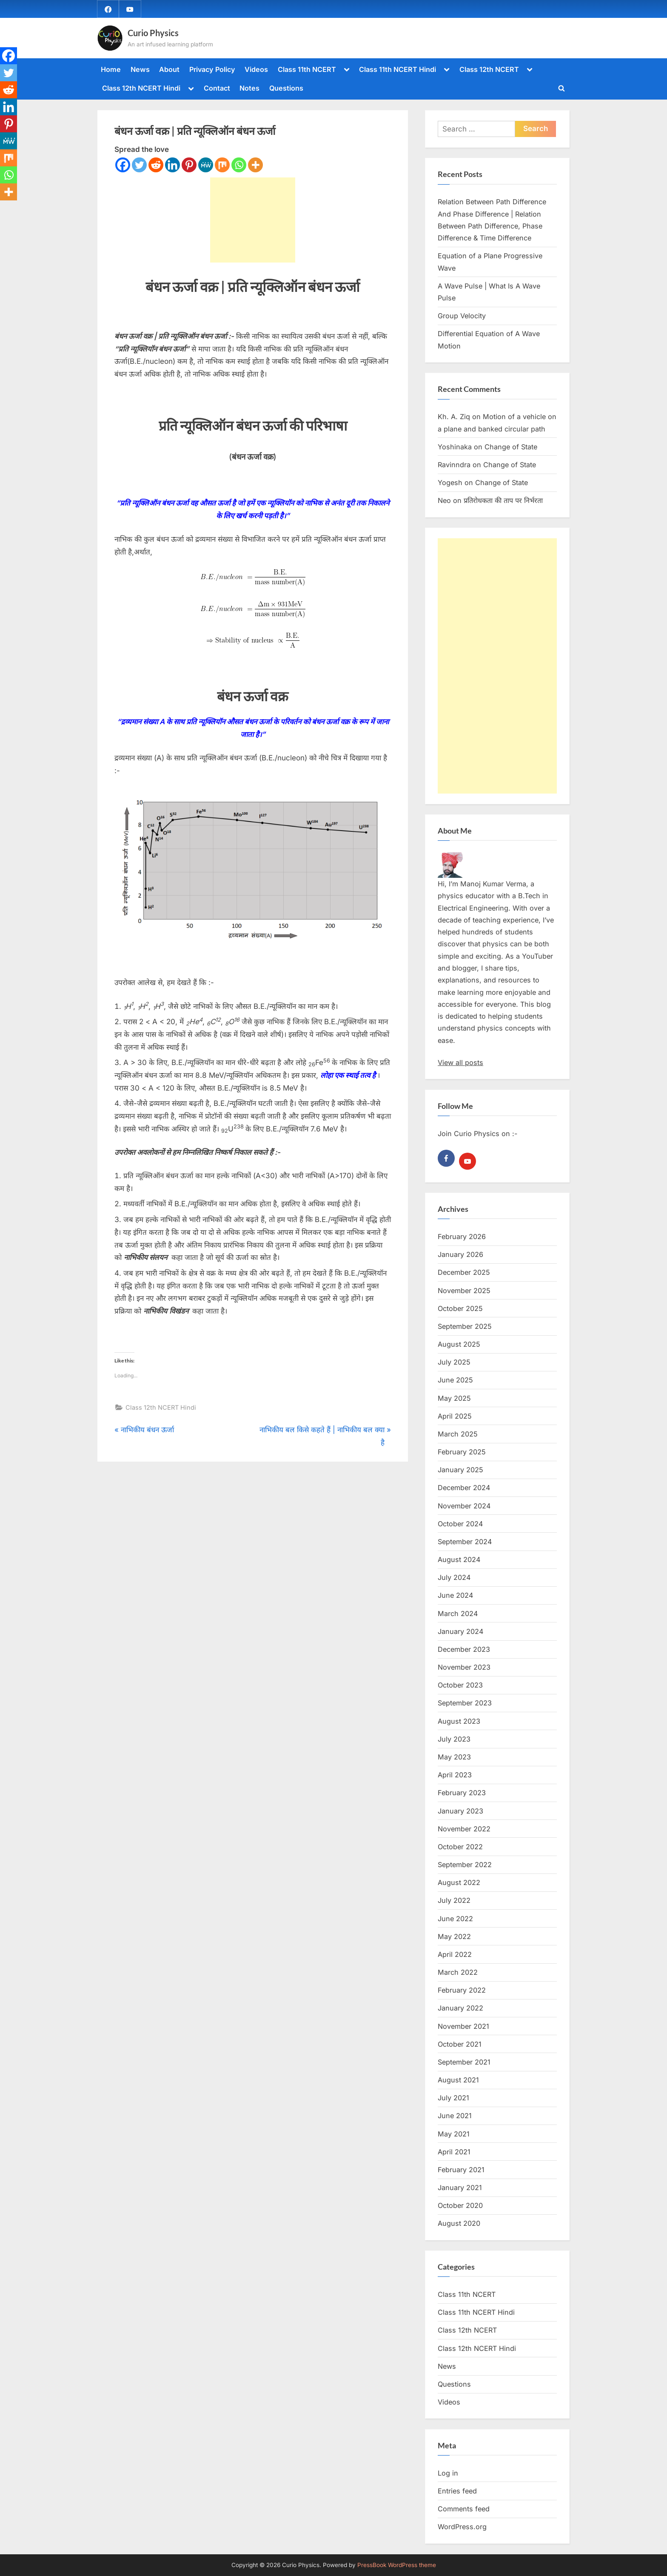 This screenshot has width=667, height=2576. Describe the element at coordinates (189, 164) in the screenshot. I see `[Pinterest]` at that location.